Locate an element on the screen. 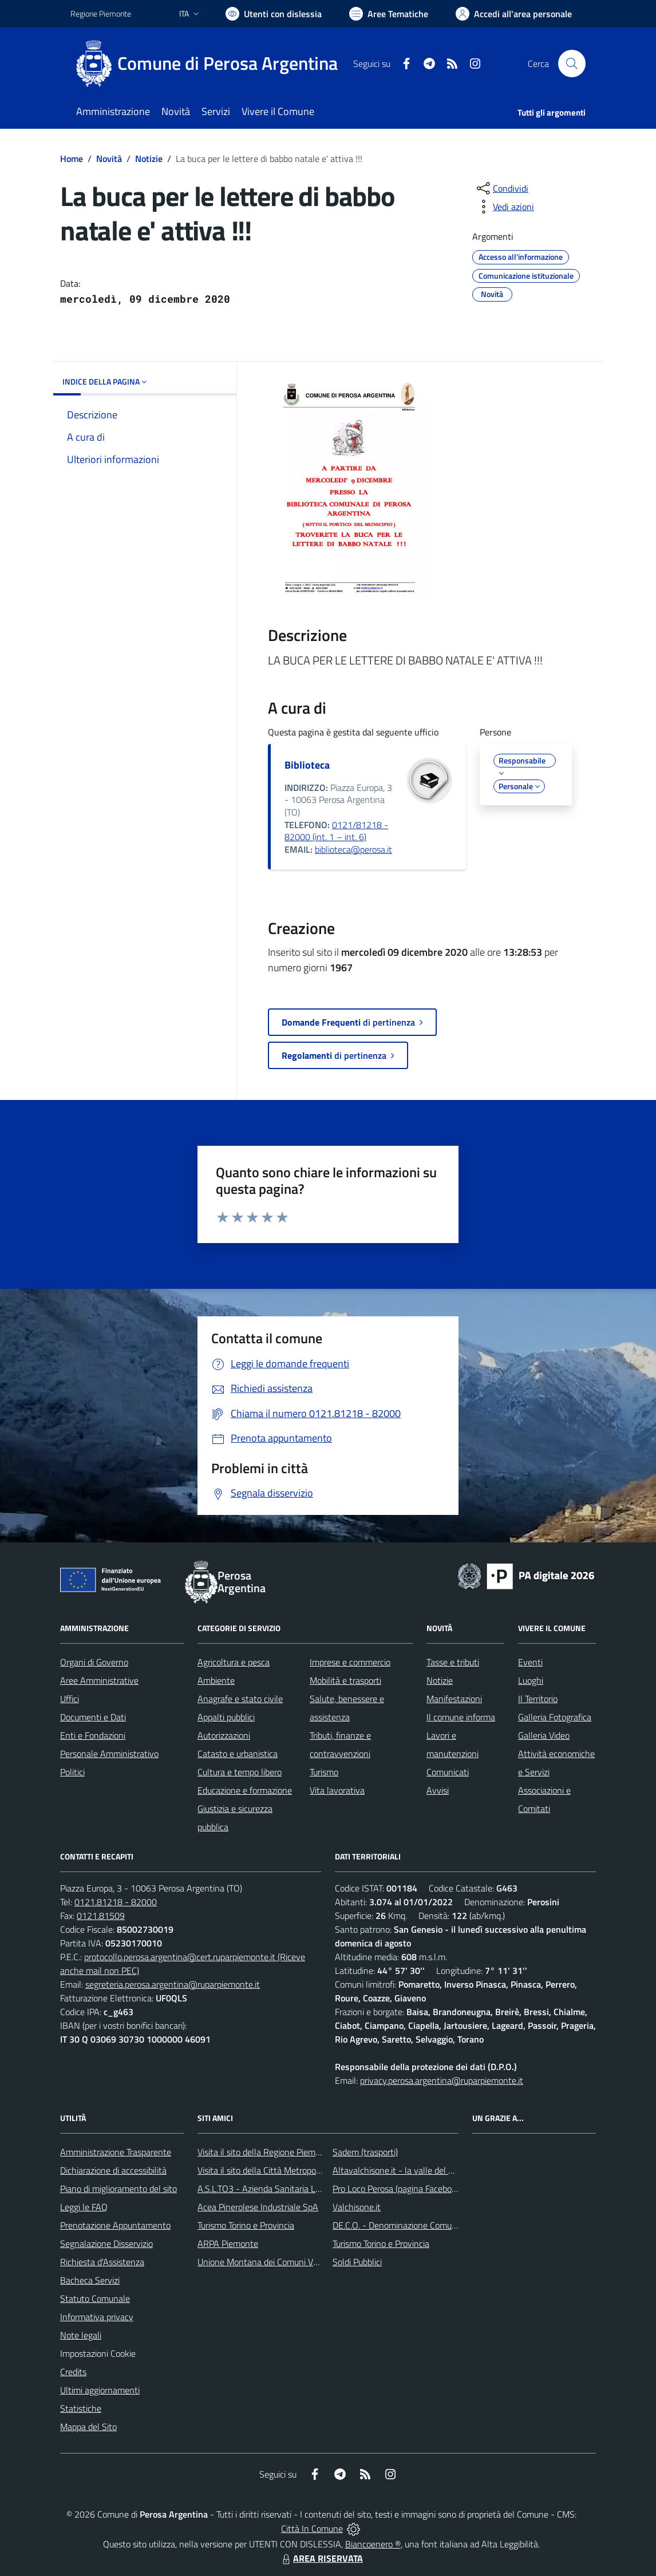  Galleria Video is located at coordinates (544, 1735).